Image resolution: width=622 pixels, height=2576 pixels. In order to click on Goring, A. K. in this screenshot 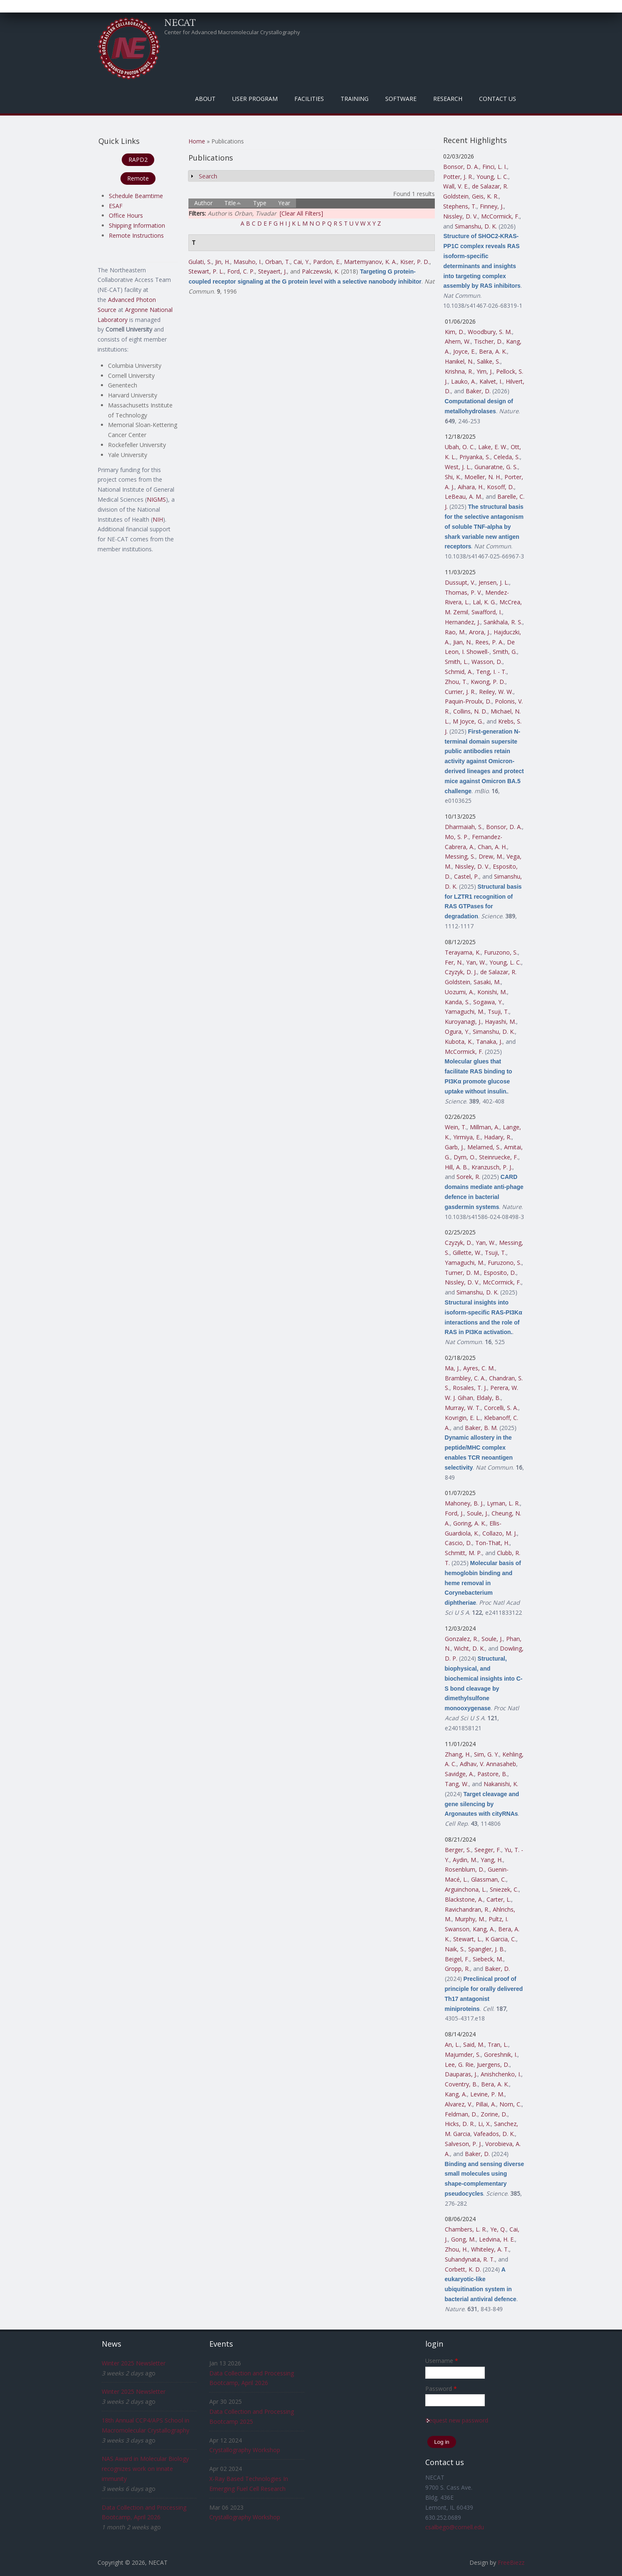, I will do `click(469, 1523)`.